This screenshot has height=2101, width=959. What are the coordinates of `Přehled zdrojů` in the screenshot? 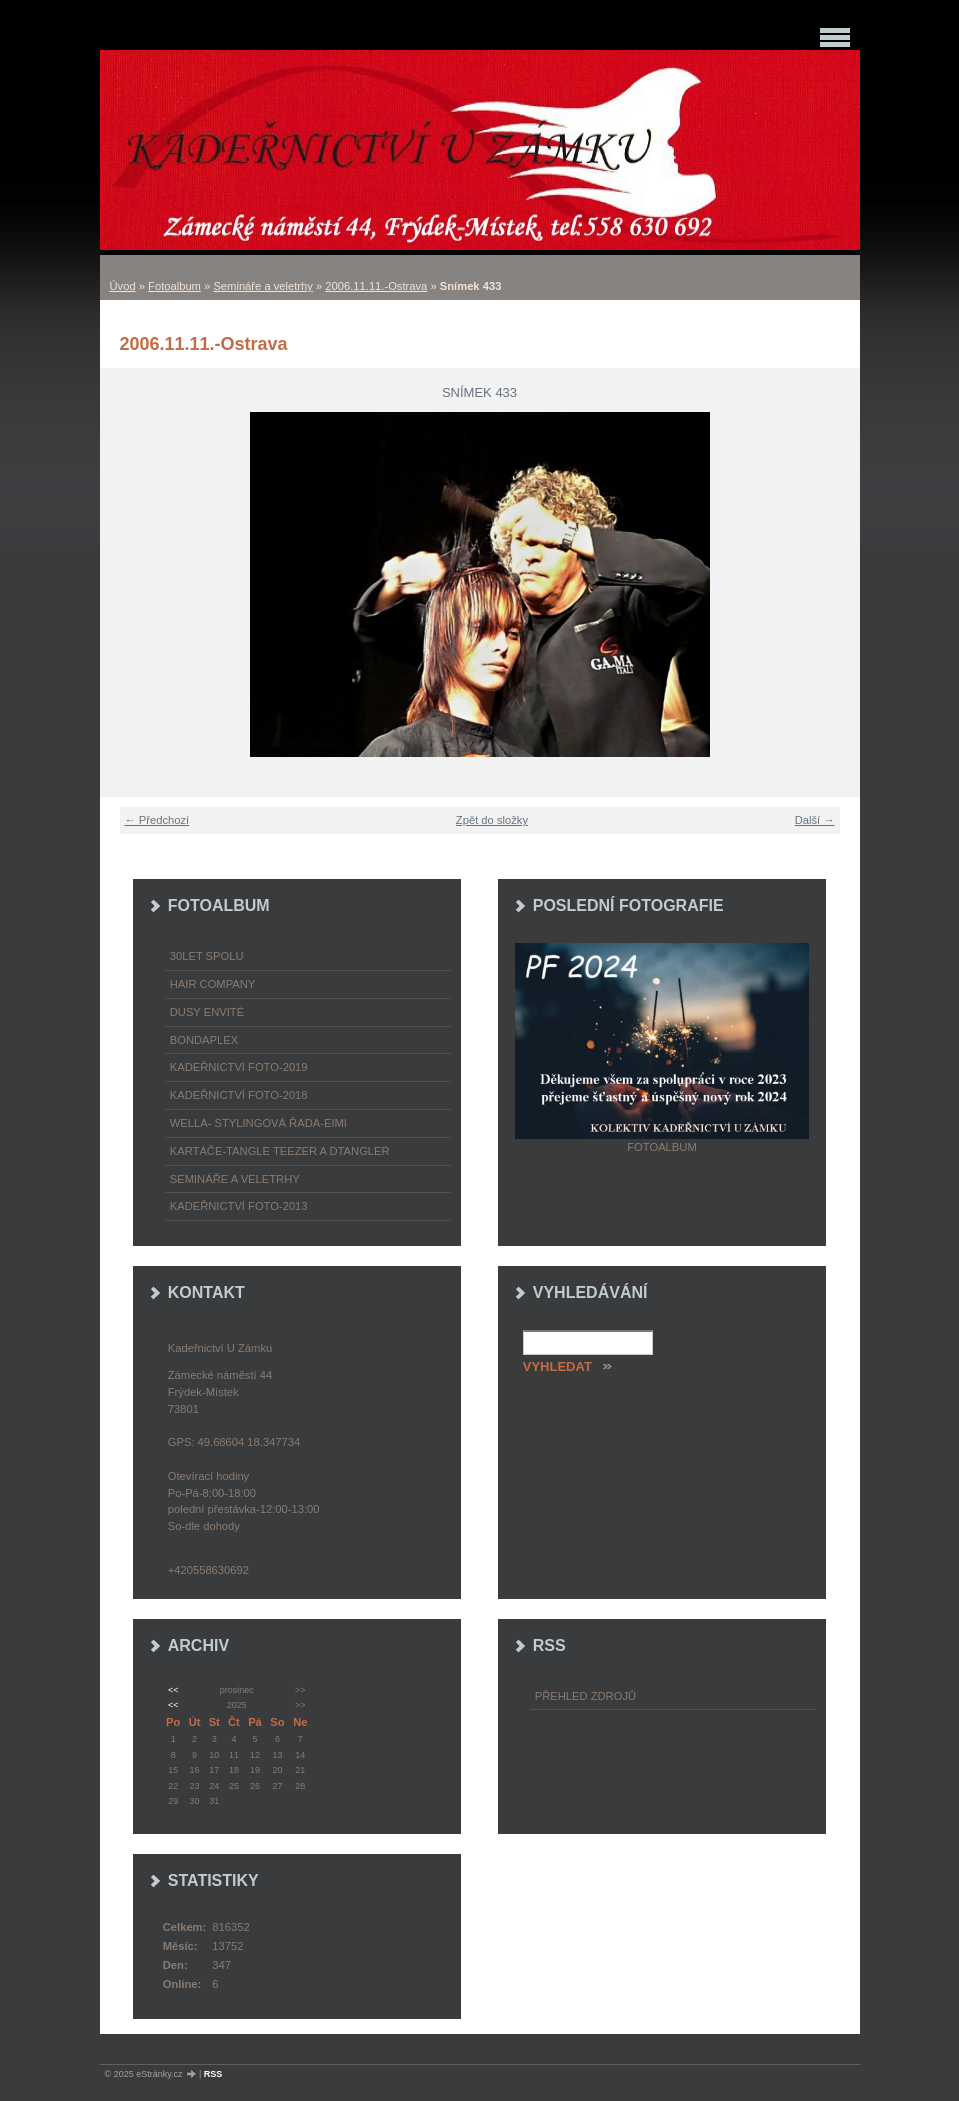 It's located at (585, 1696).